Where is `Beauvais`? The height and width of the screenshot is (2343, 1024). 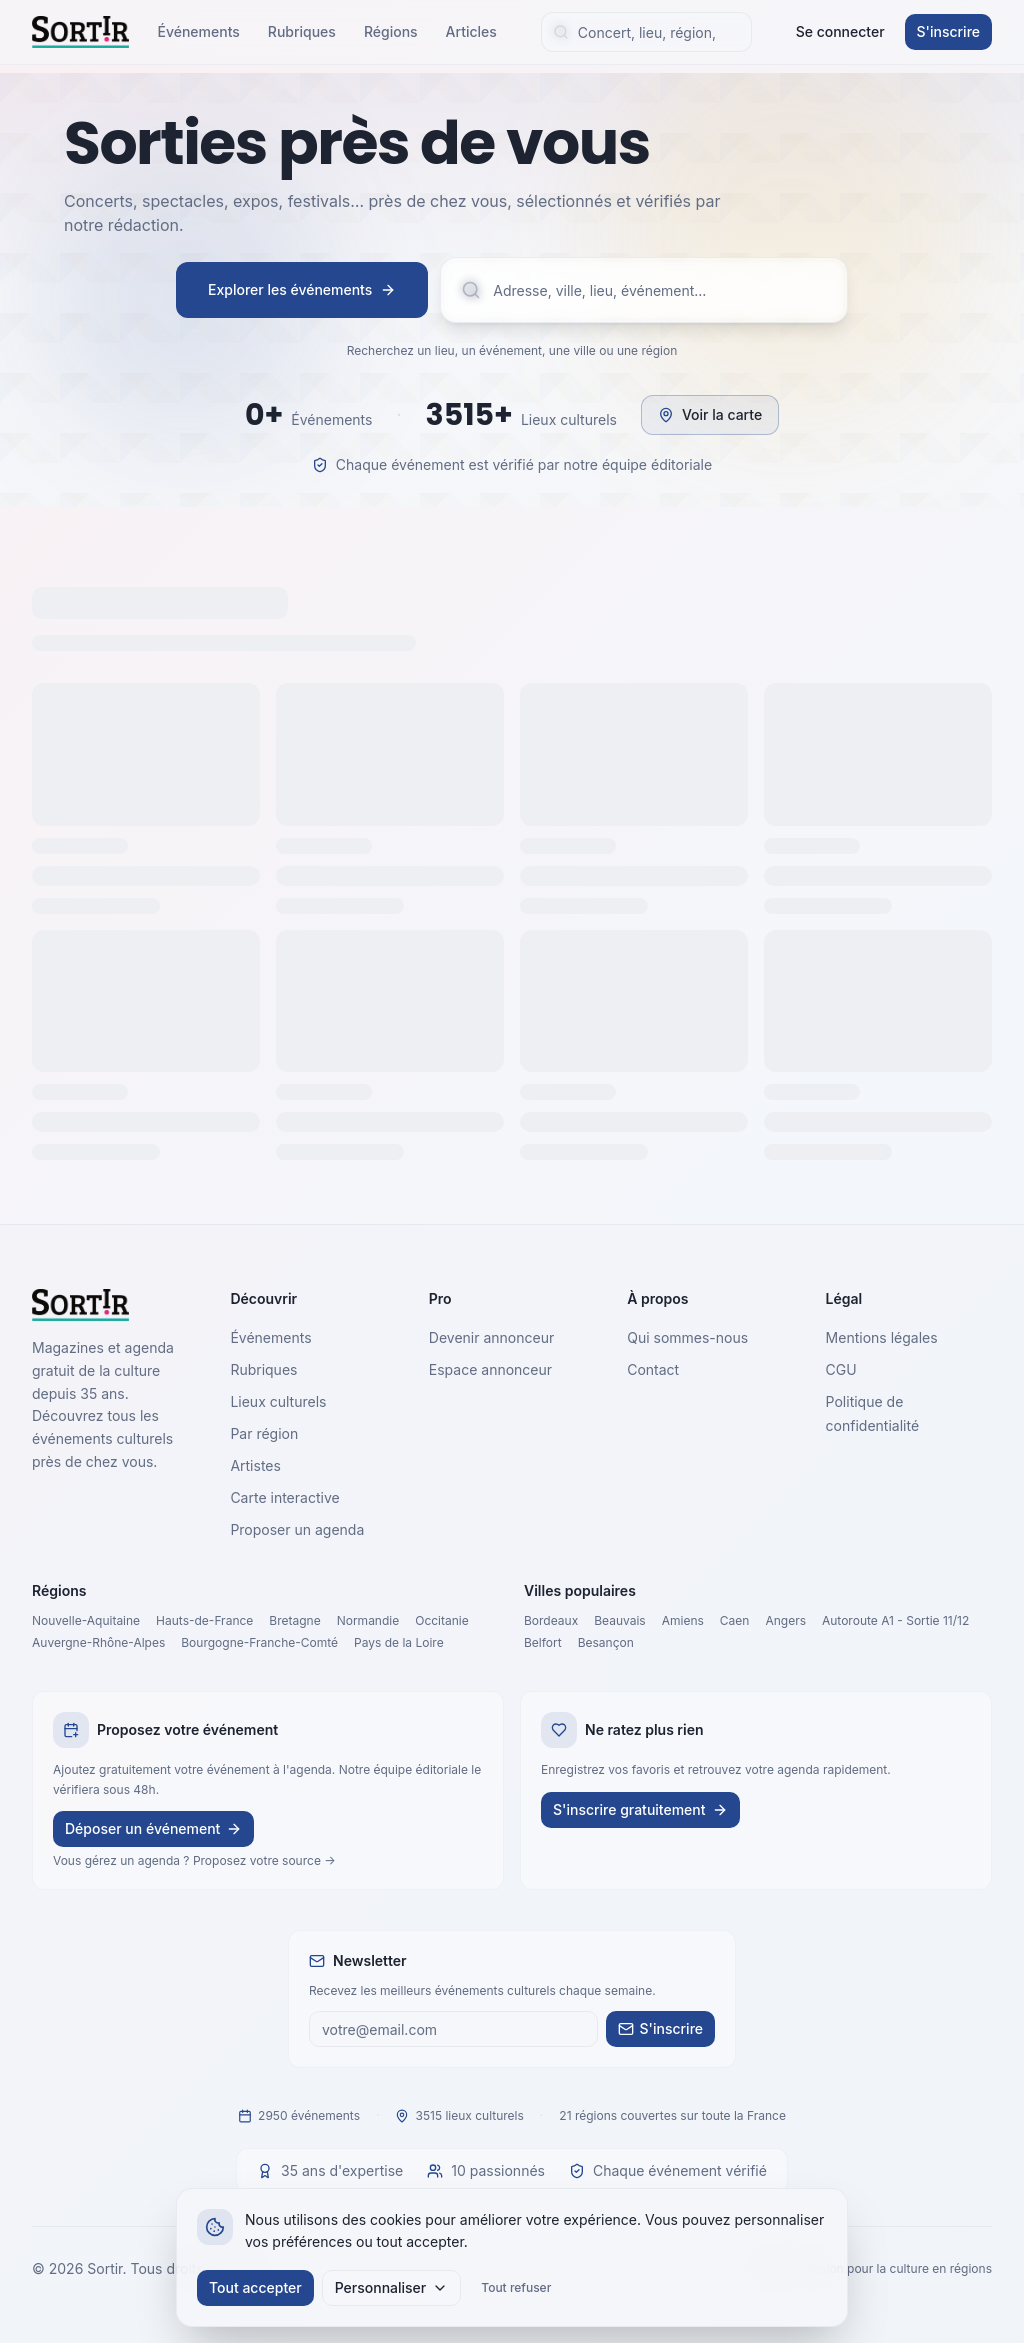
Beauvais is located at coordinates (619, 1620).